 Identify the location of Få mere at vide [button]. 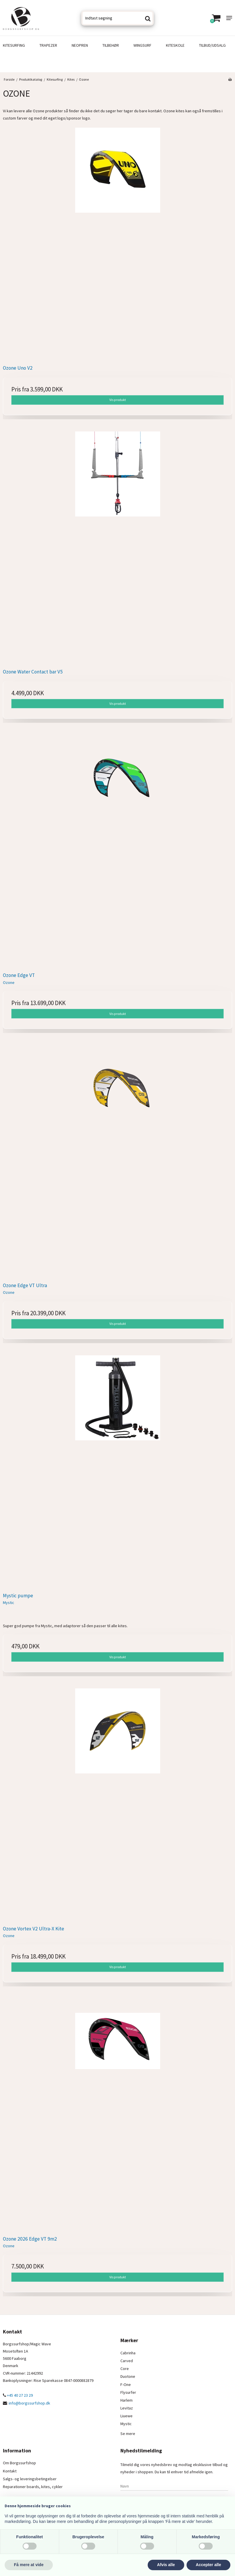
(29, 2564).